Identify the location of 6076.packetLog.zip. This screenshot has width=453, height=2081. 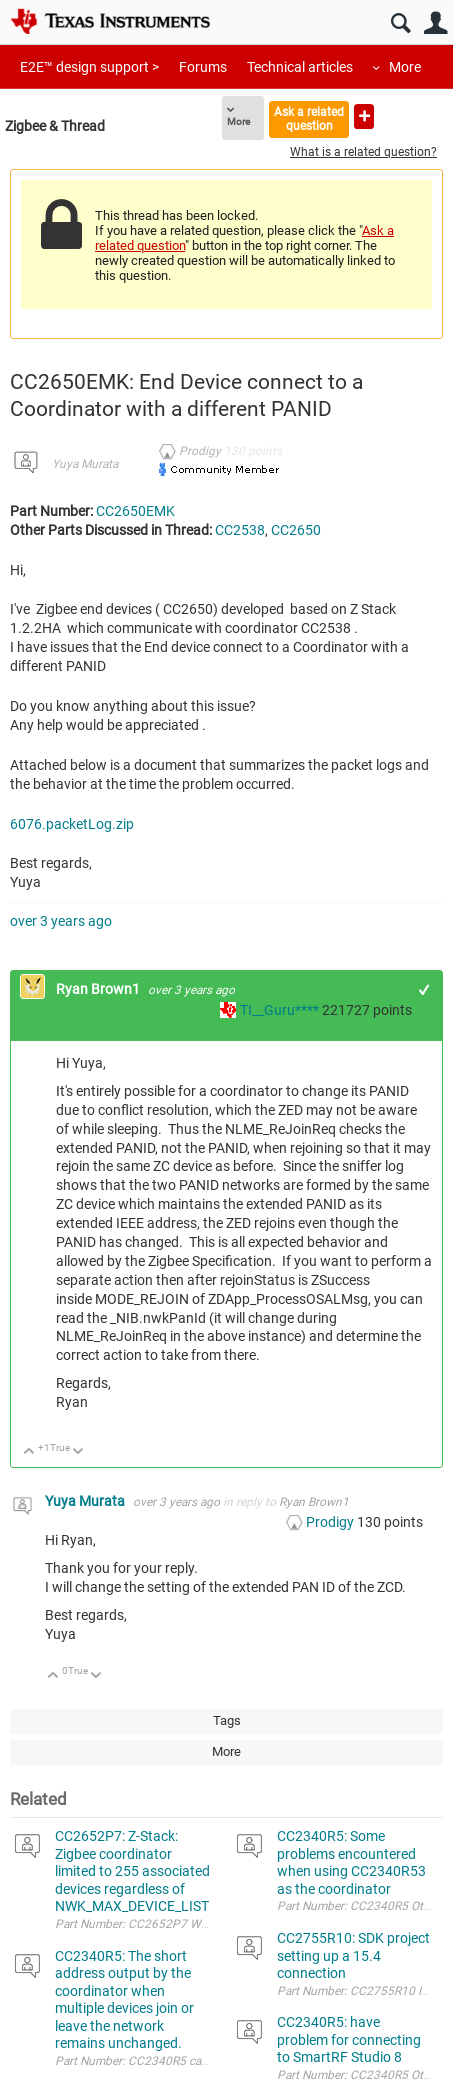
(72, 824).